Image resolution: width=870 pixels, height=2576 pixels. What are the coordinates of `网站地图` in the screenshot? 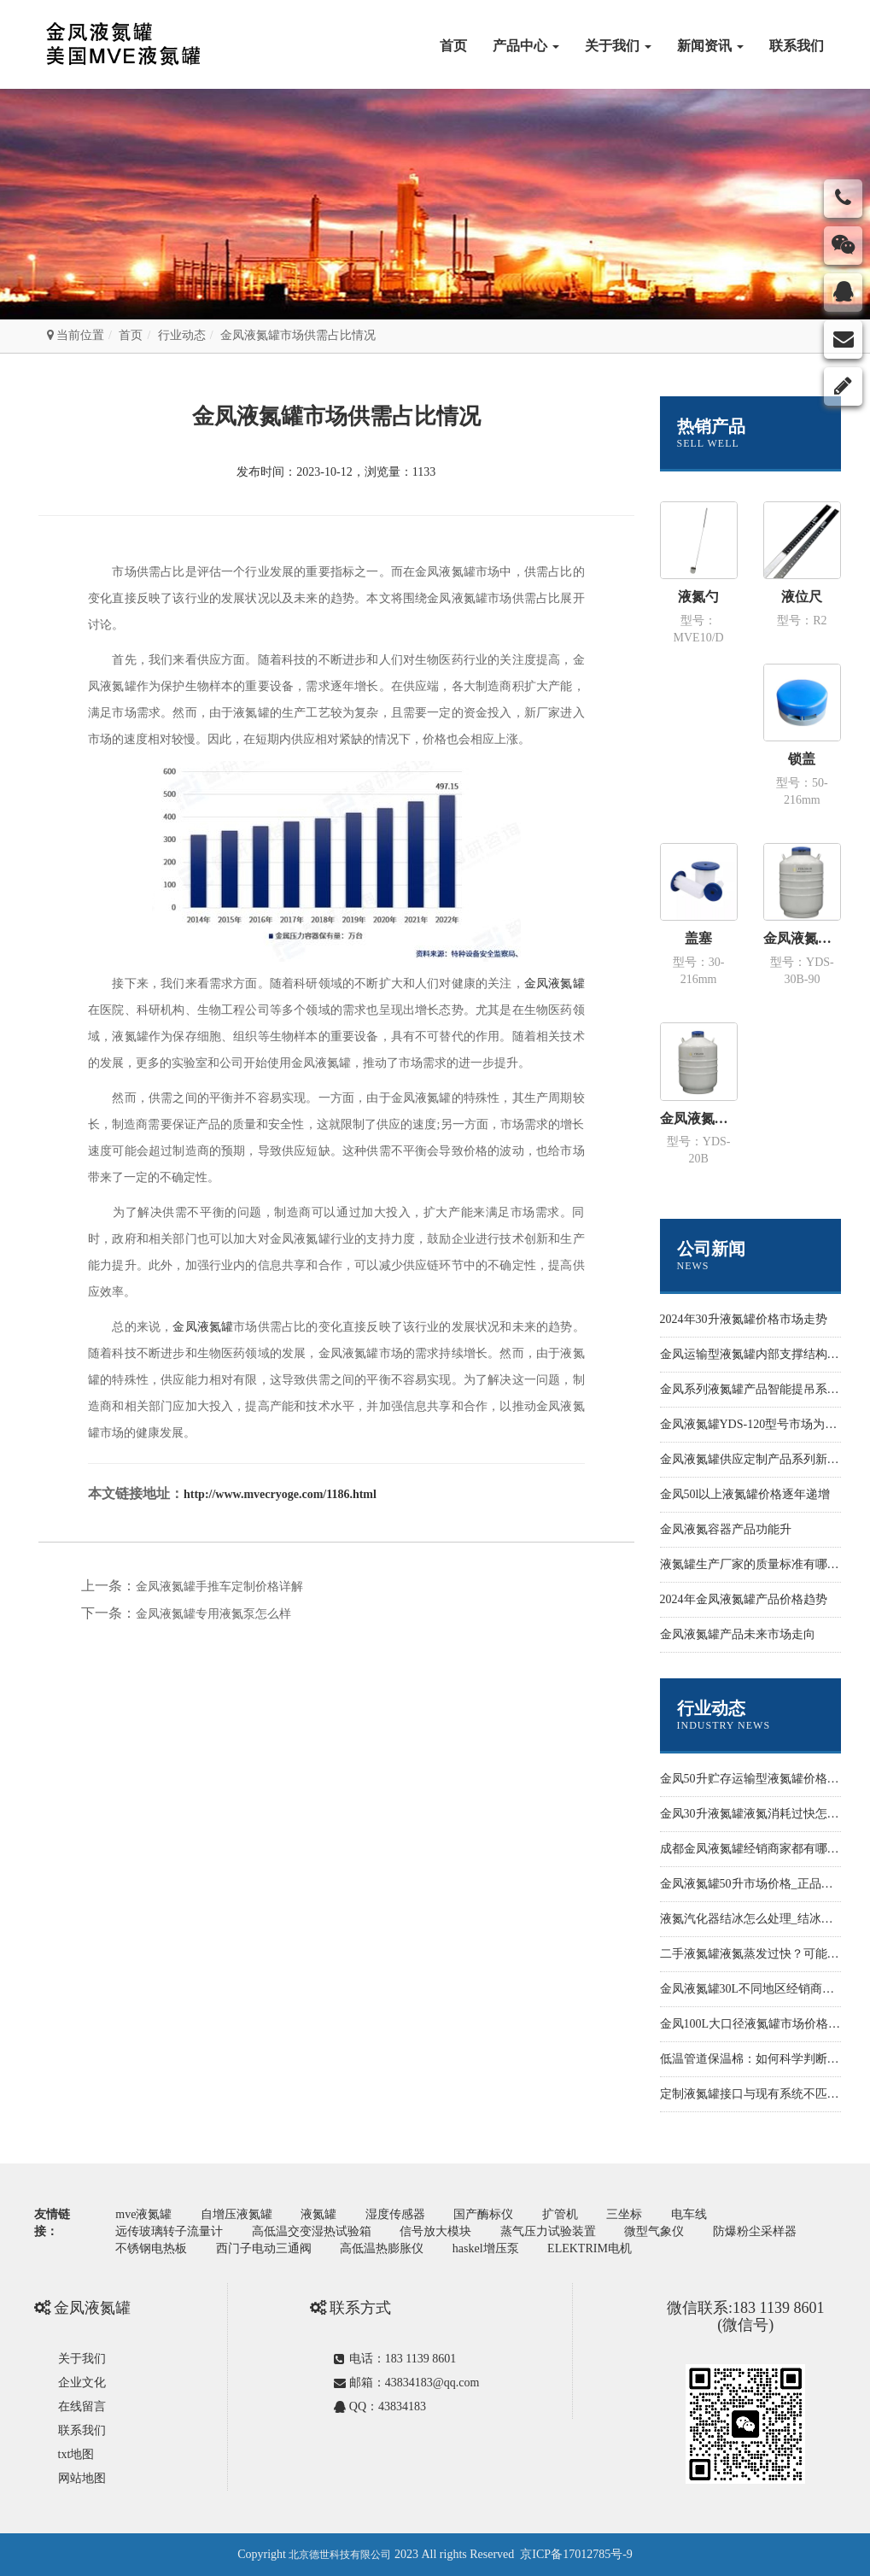 It's located at (82, 2478).